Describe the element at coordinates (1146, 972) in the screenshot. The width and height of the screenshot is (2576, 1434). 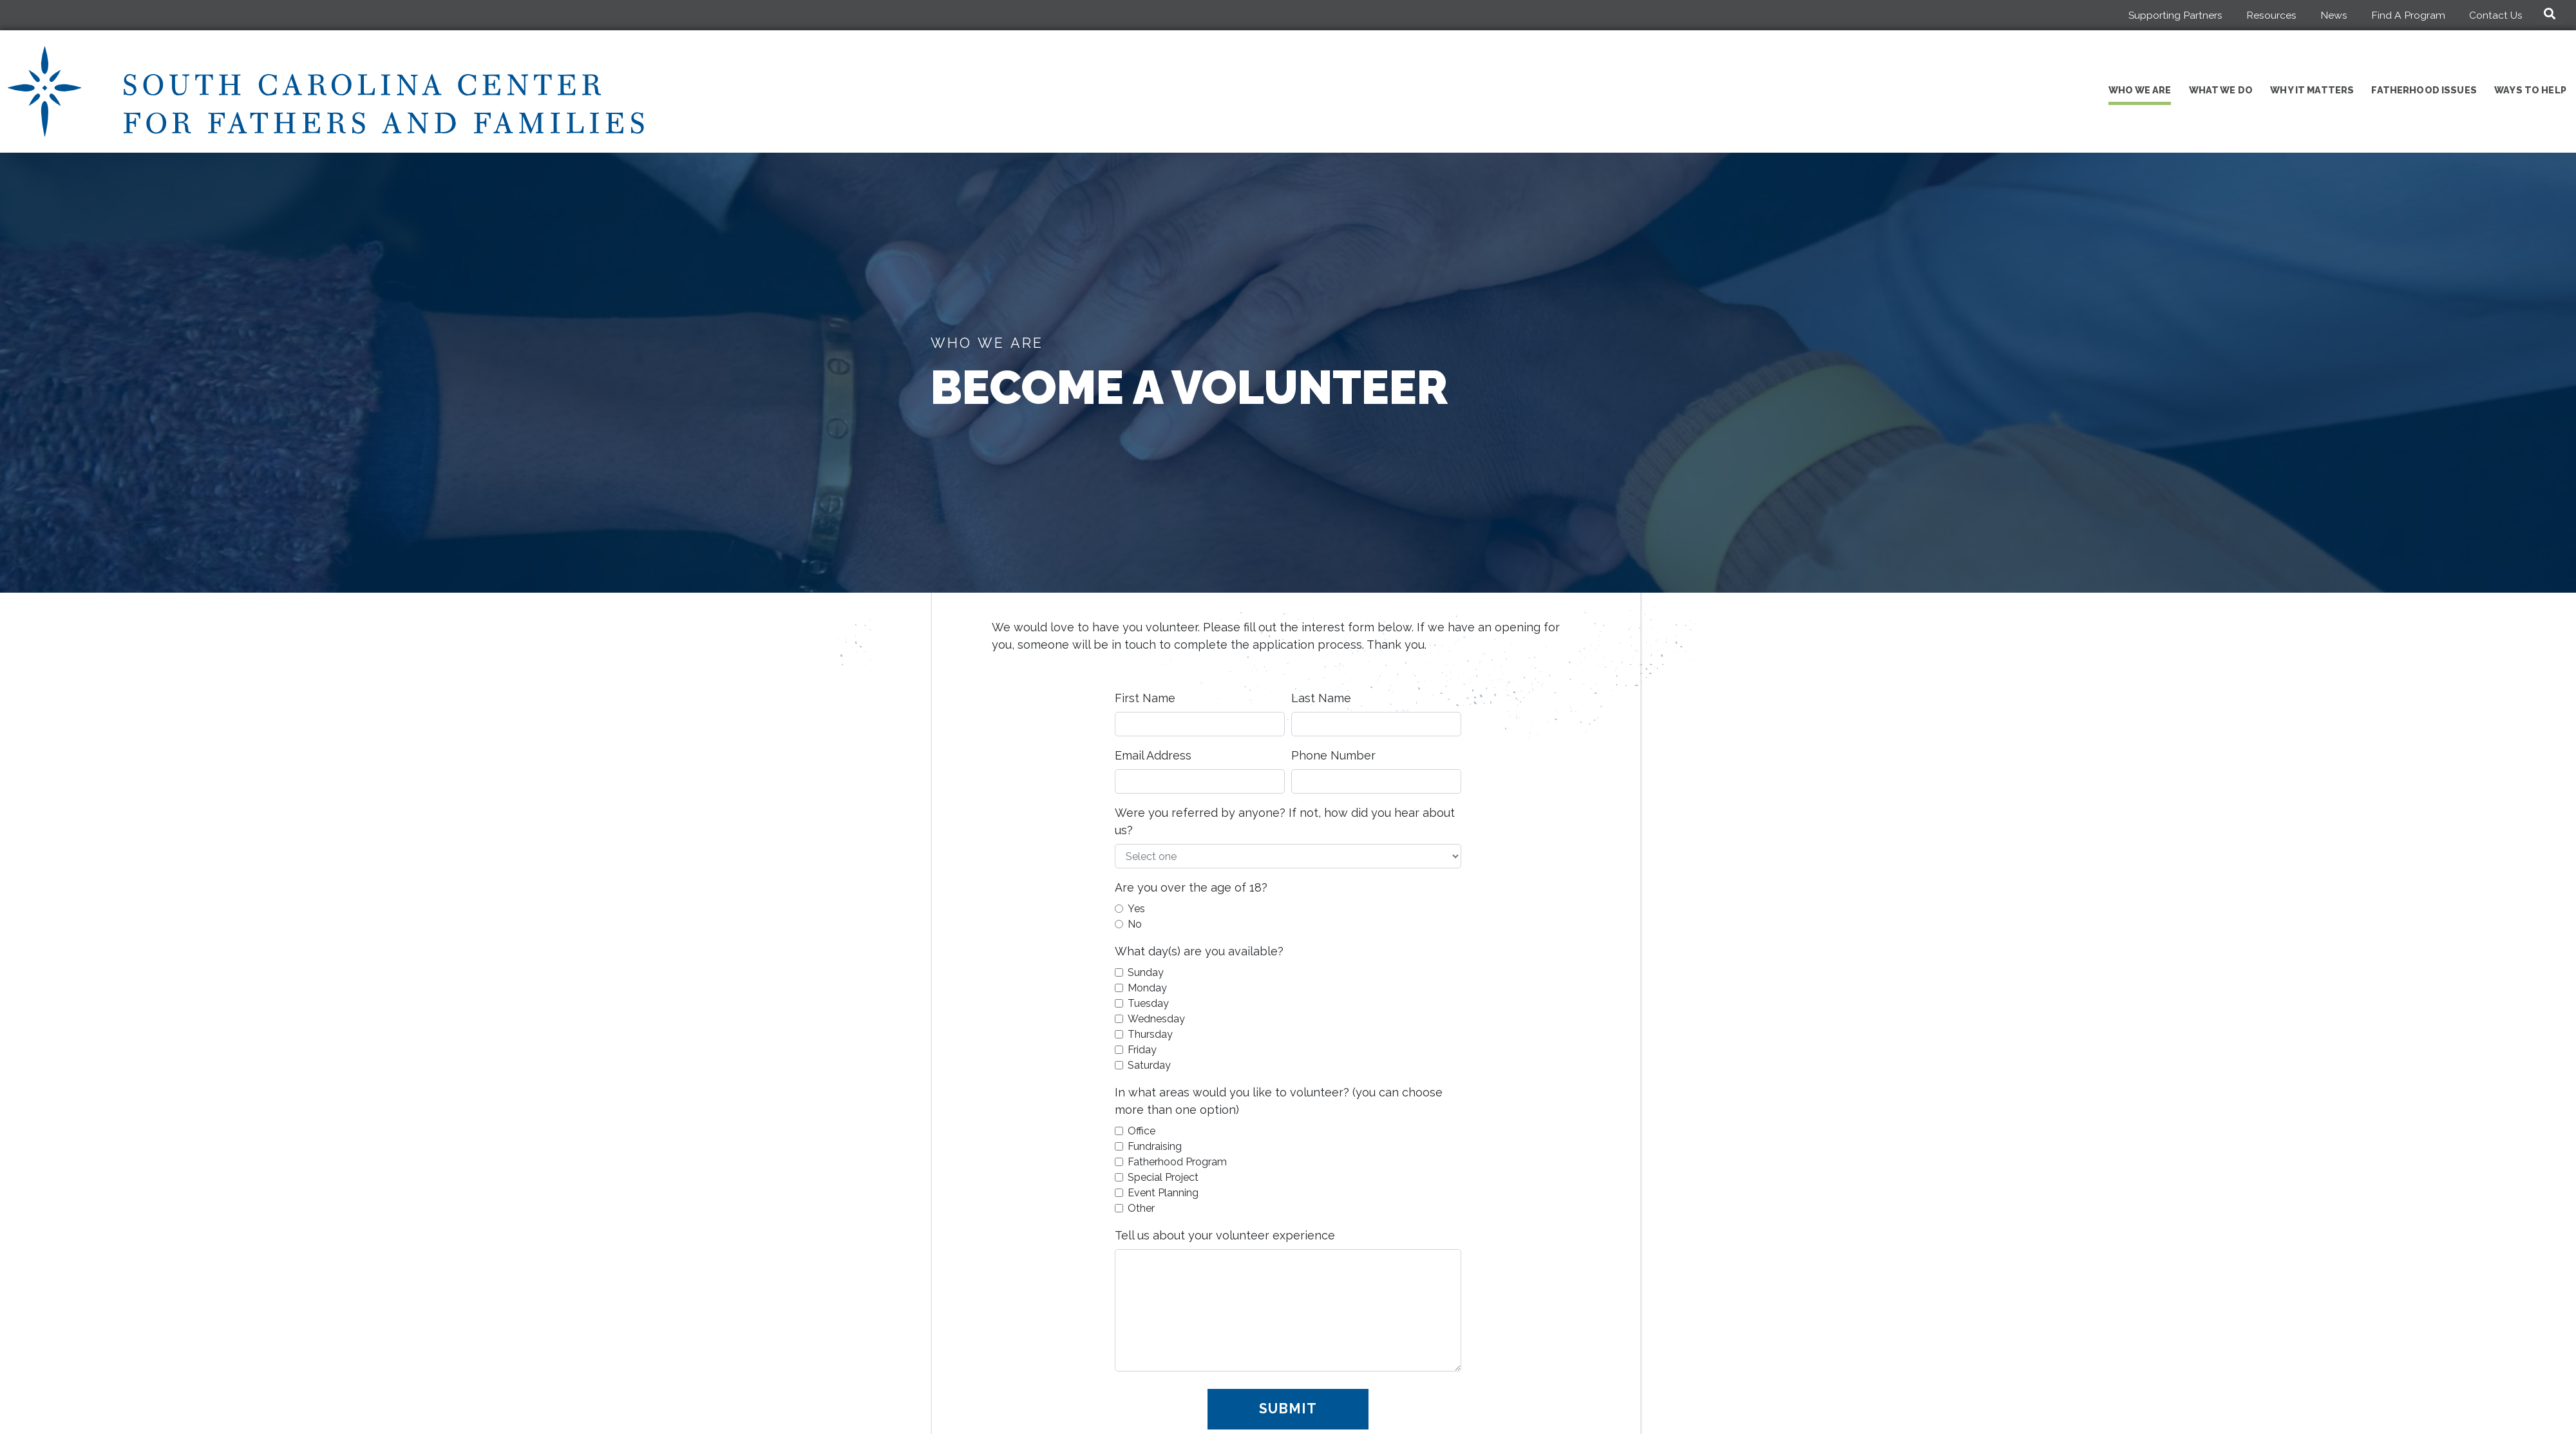
I see `Sunday` at that location.